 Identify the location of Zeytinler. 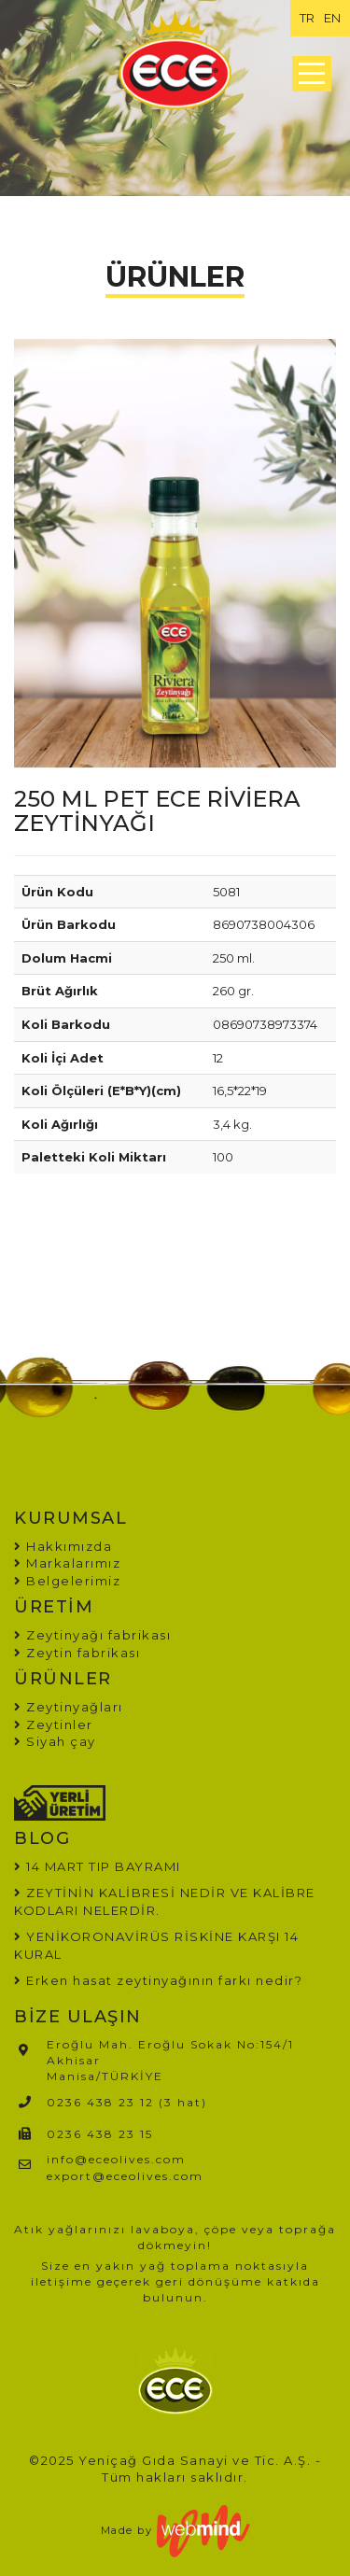
(53, 1724).